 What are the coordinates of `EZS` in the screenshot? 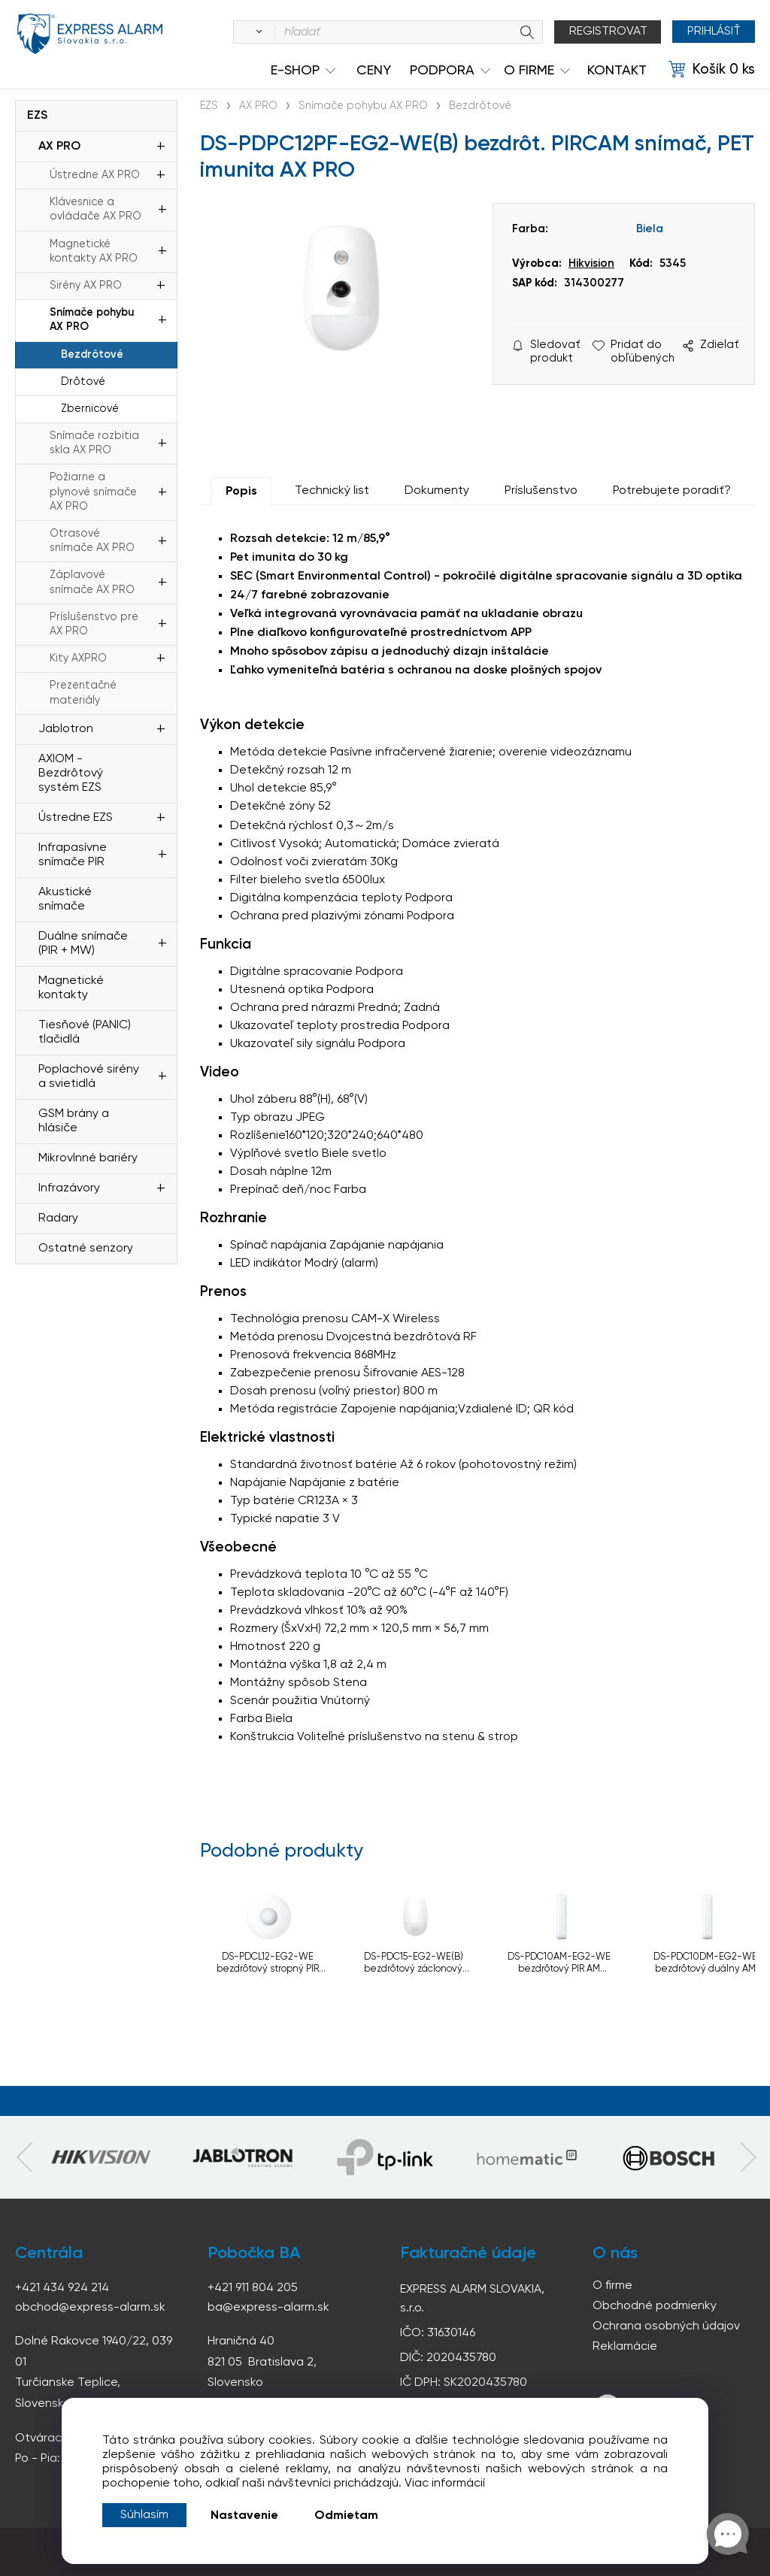 It's located at (37, 116).